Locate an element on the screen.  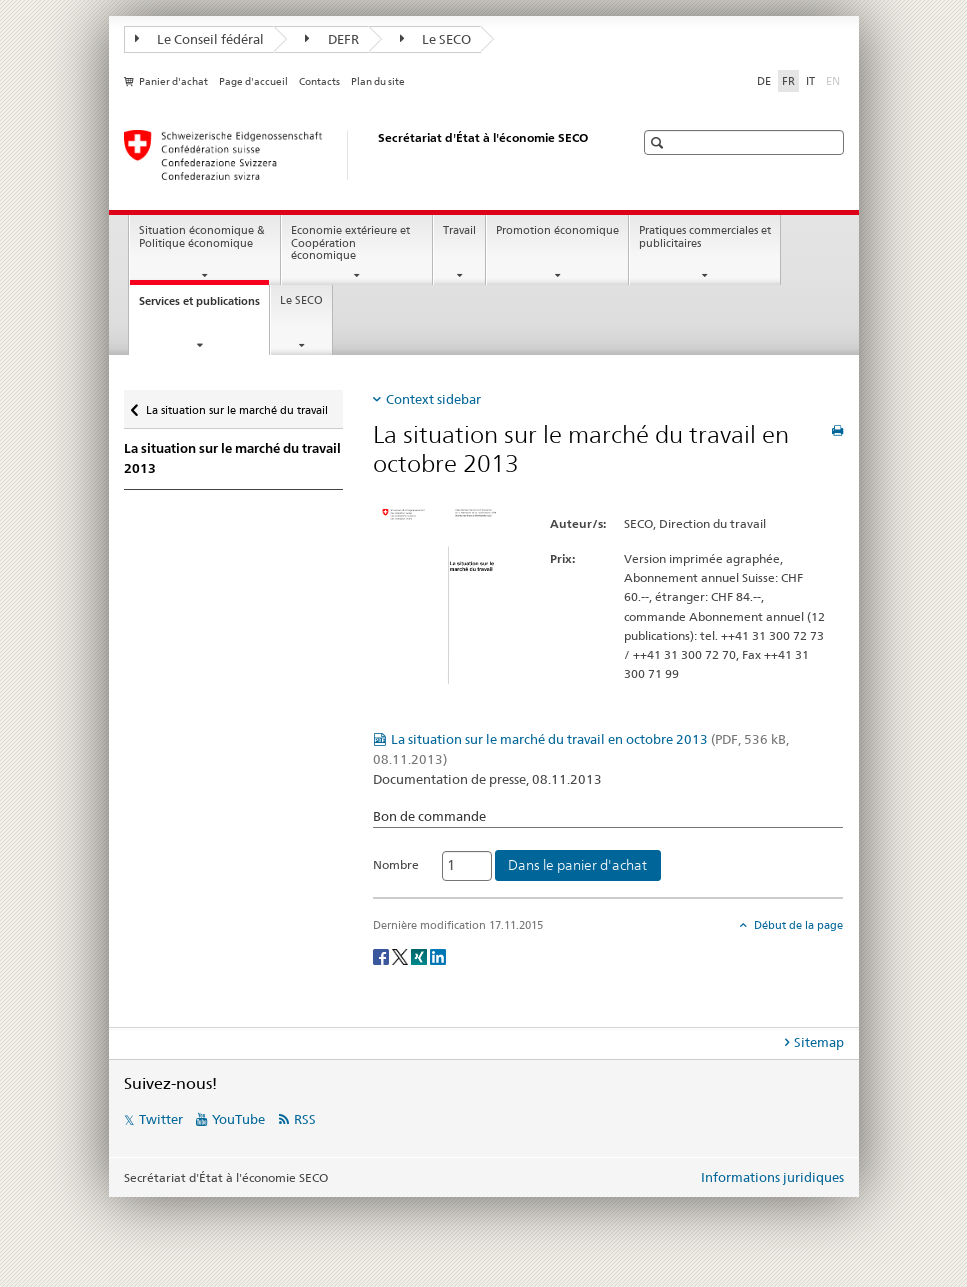
DE [allemand] is located at coordinates (764, 81).